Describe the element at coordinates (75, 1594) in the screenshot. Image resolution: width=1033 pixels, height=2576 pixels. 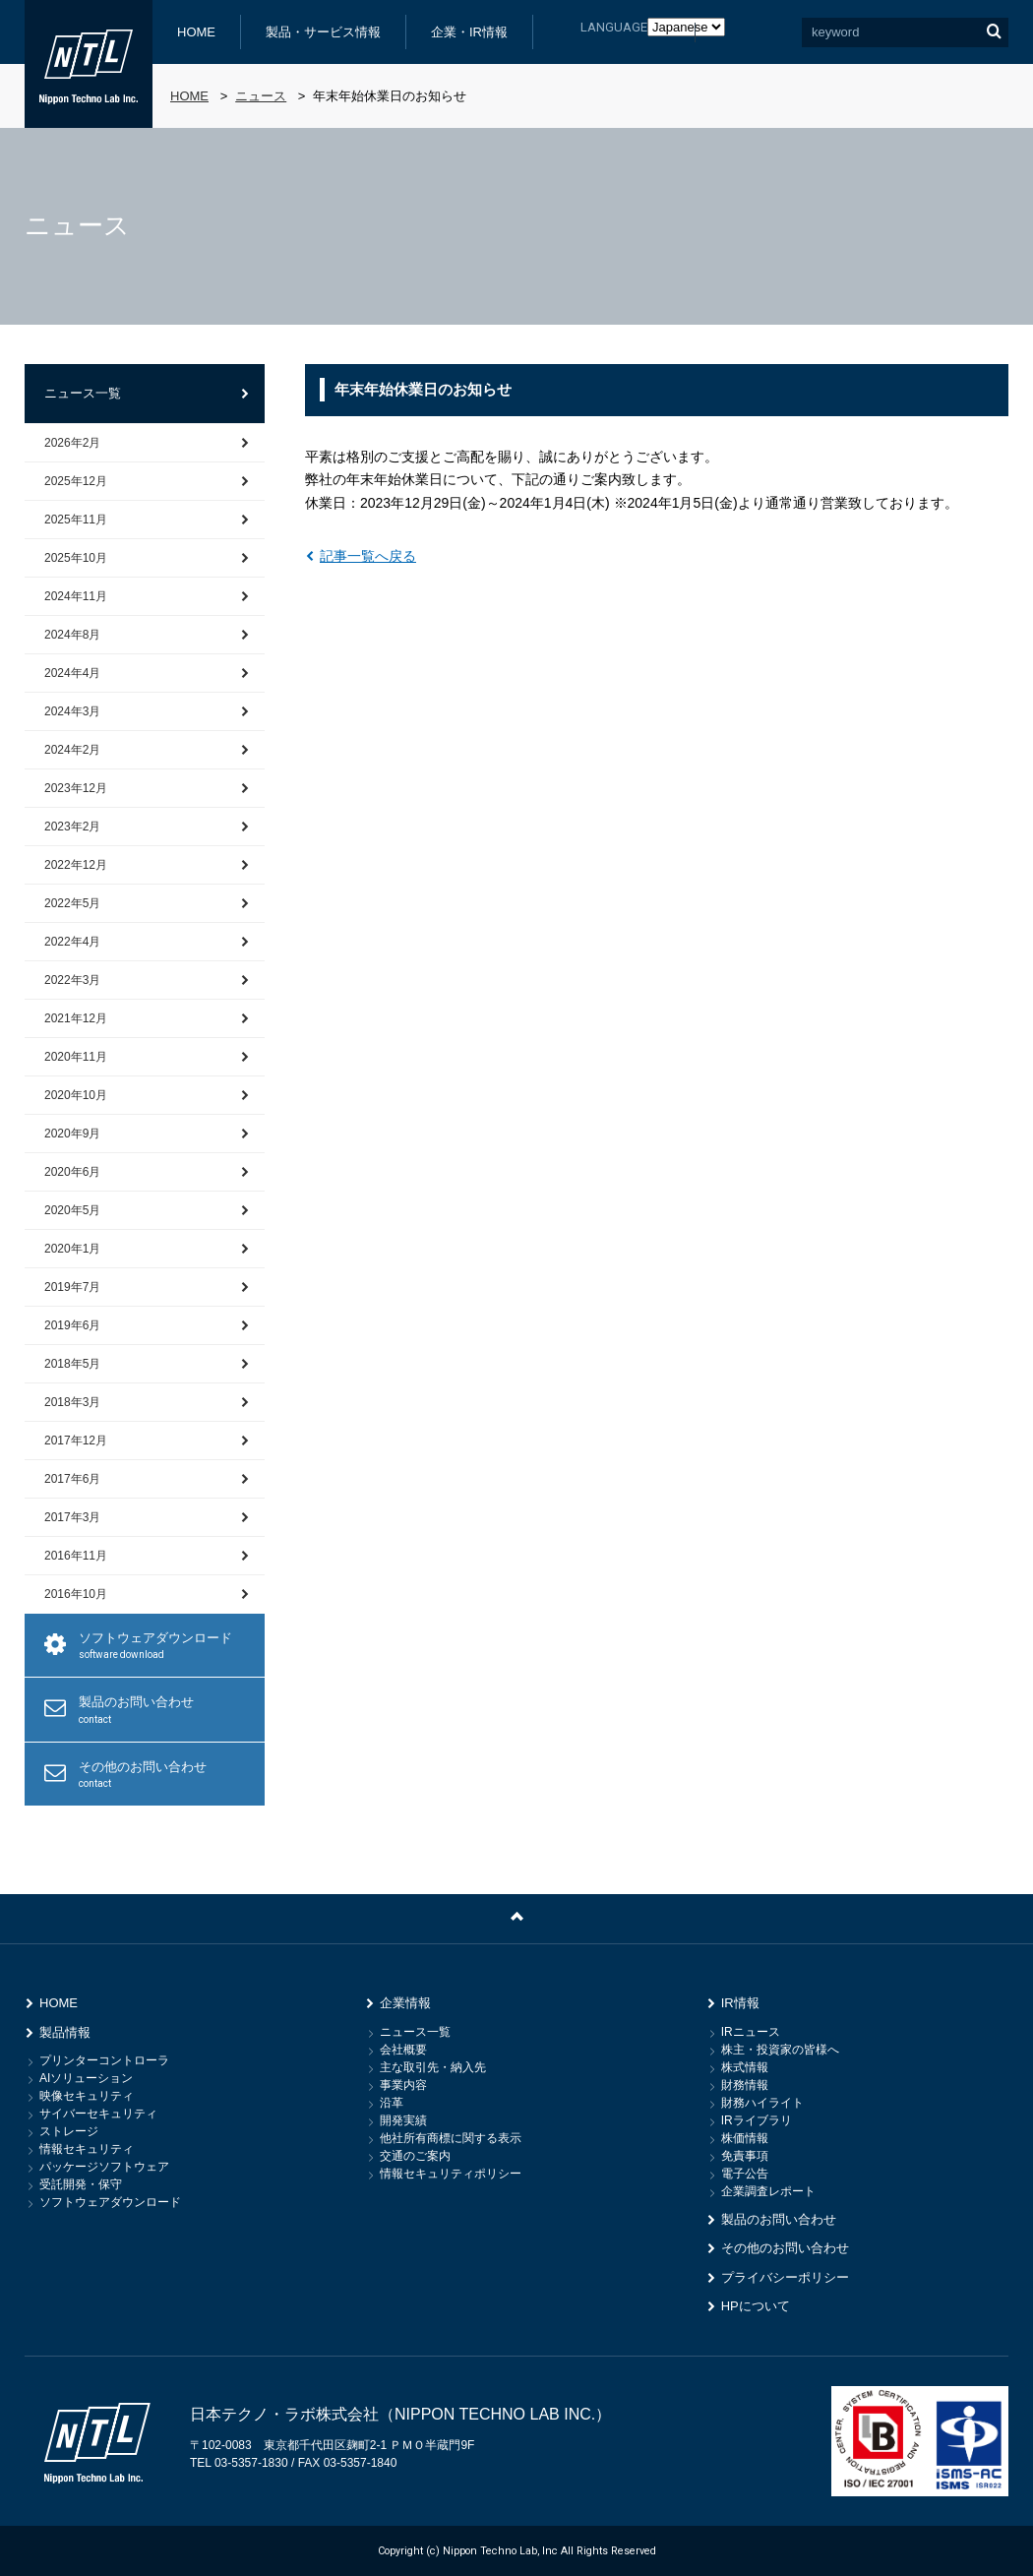
I see `2016年10月` at that location.